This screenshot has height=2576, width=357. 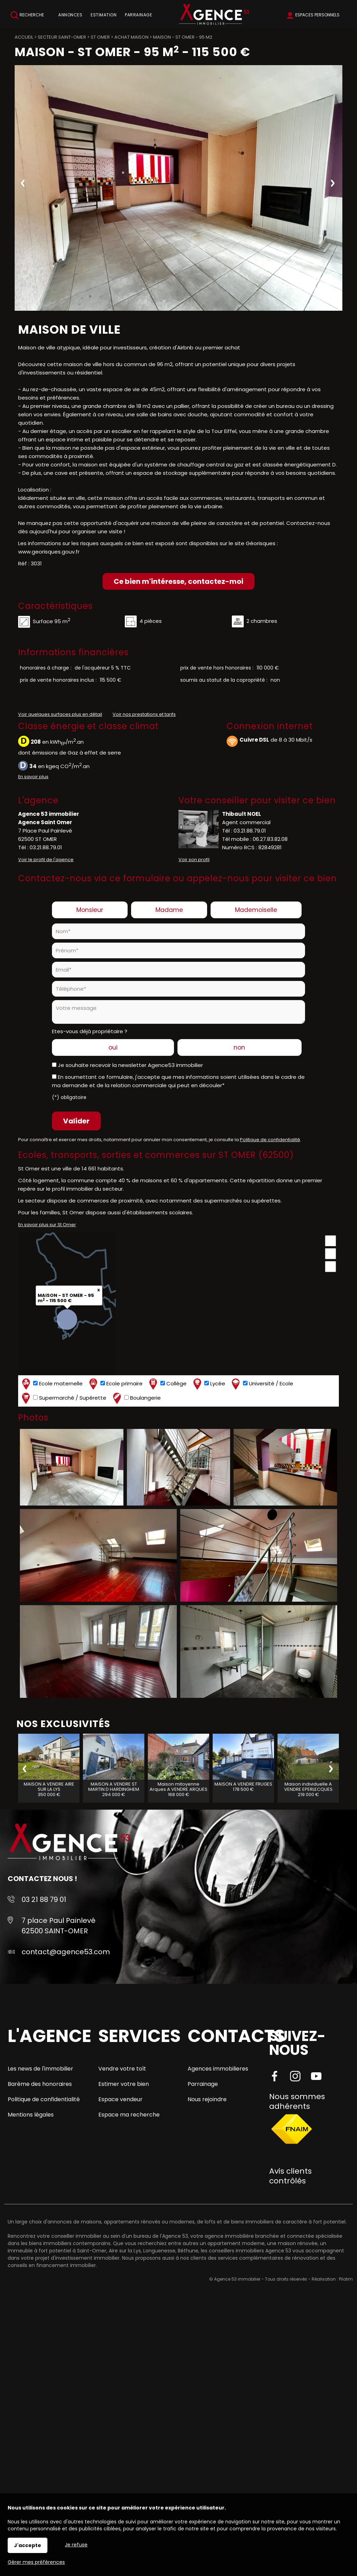 I want to click on Etes-vous déjà propriétaire ?, so click(x=89, y=1031).